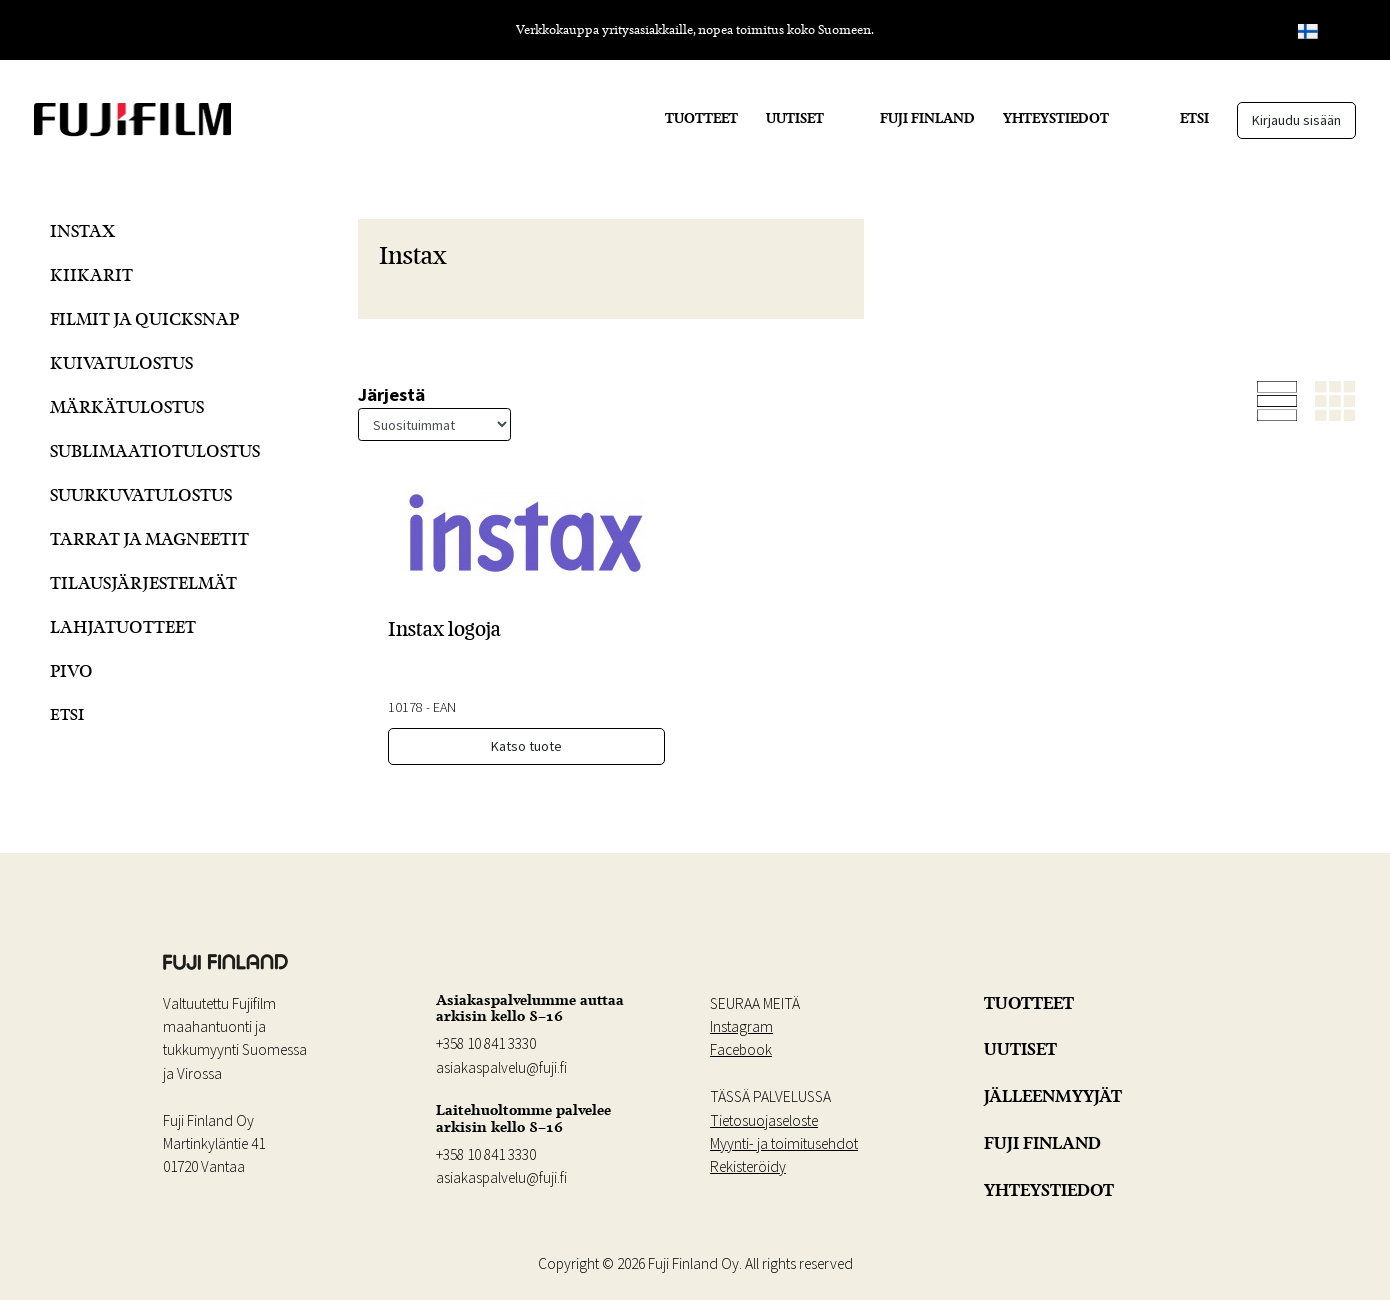 This screenshot has width=1390, height=1300. I want to click on Filmit ja QuickSnap, so click(144, 318).